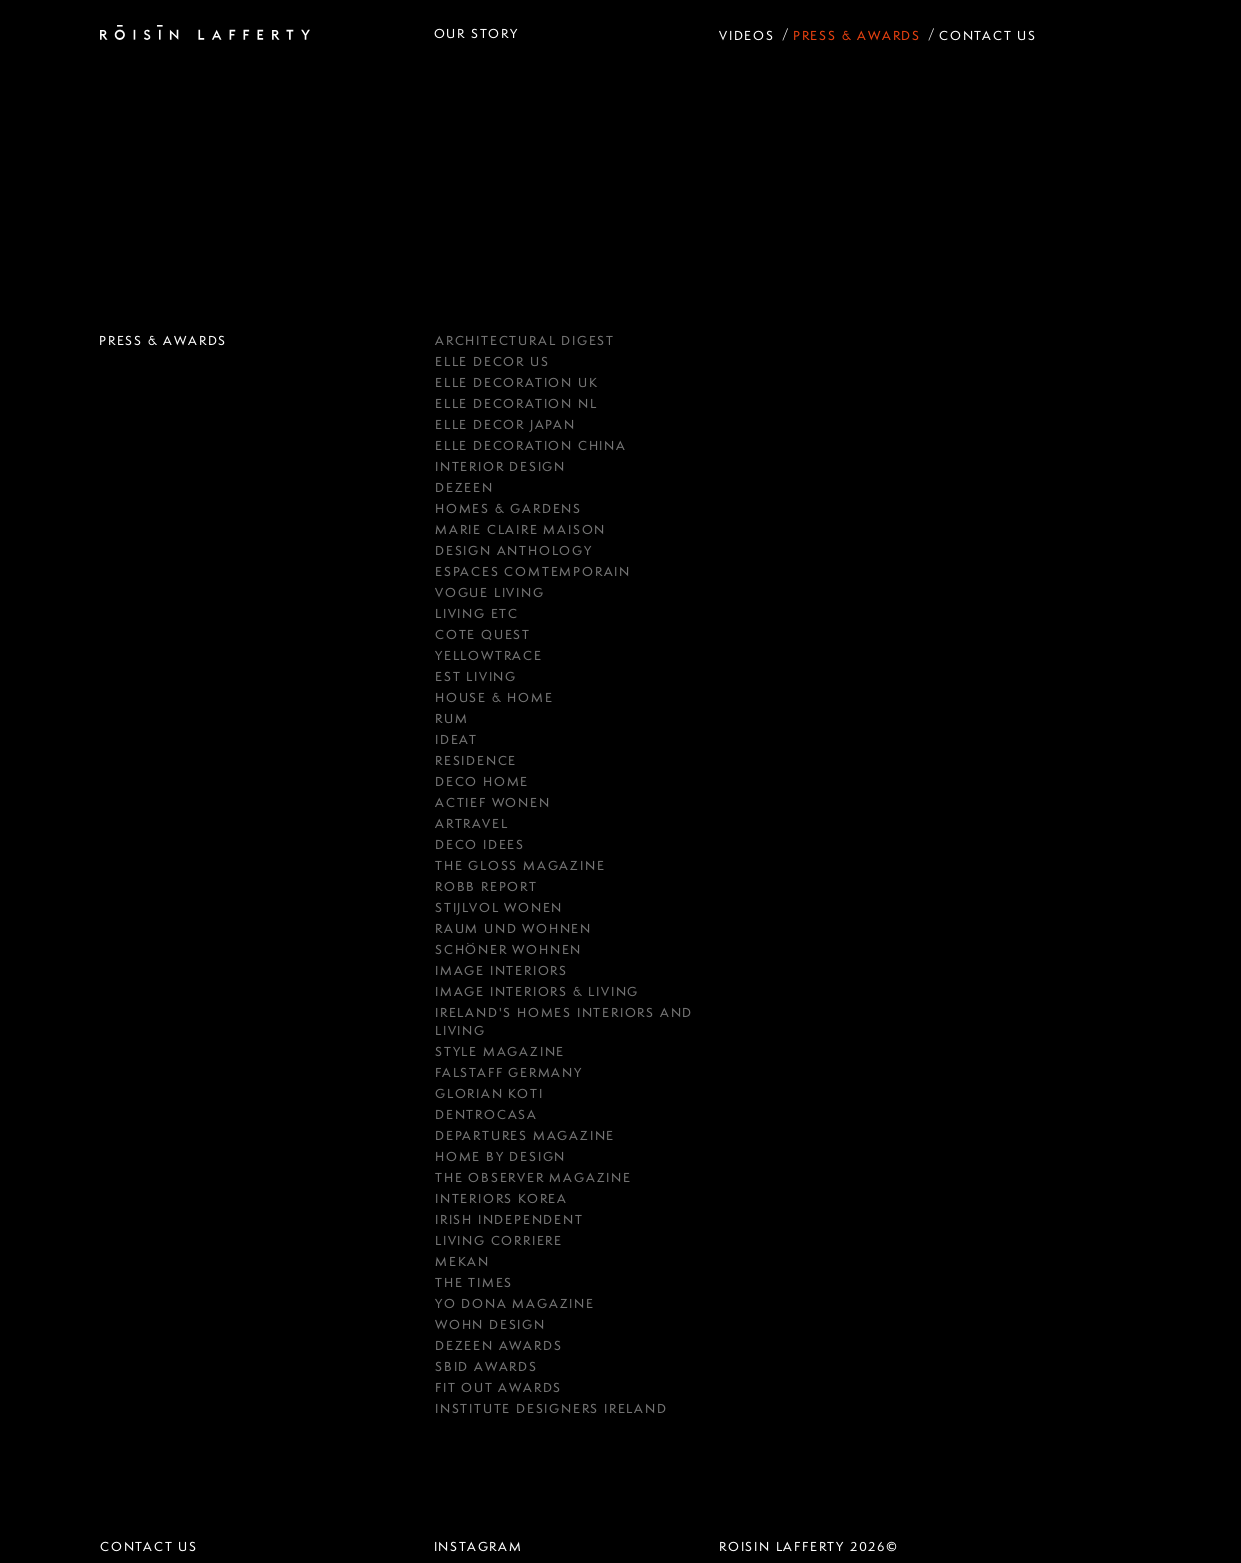 Image resolution: width=1241 pixels, height=1563 pixels. What do you see at coordinates (501, 1198) in the screenshot?
I see `Interiors Korea` at bounding box center [501, 1198].